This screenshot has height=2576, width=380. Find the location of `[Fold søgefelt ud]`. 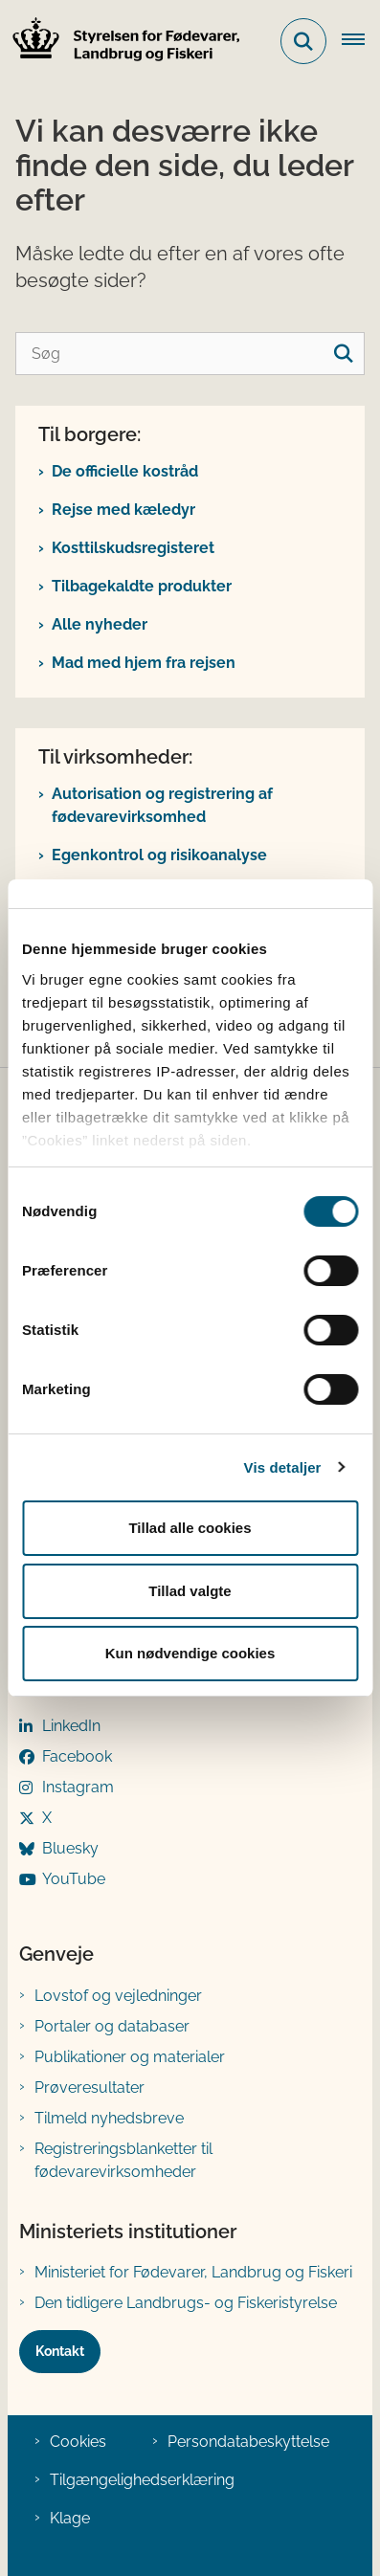

[Fold søgefelt ud] is located at coordinates (303, 41).